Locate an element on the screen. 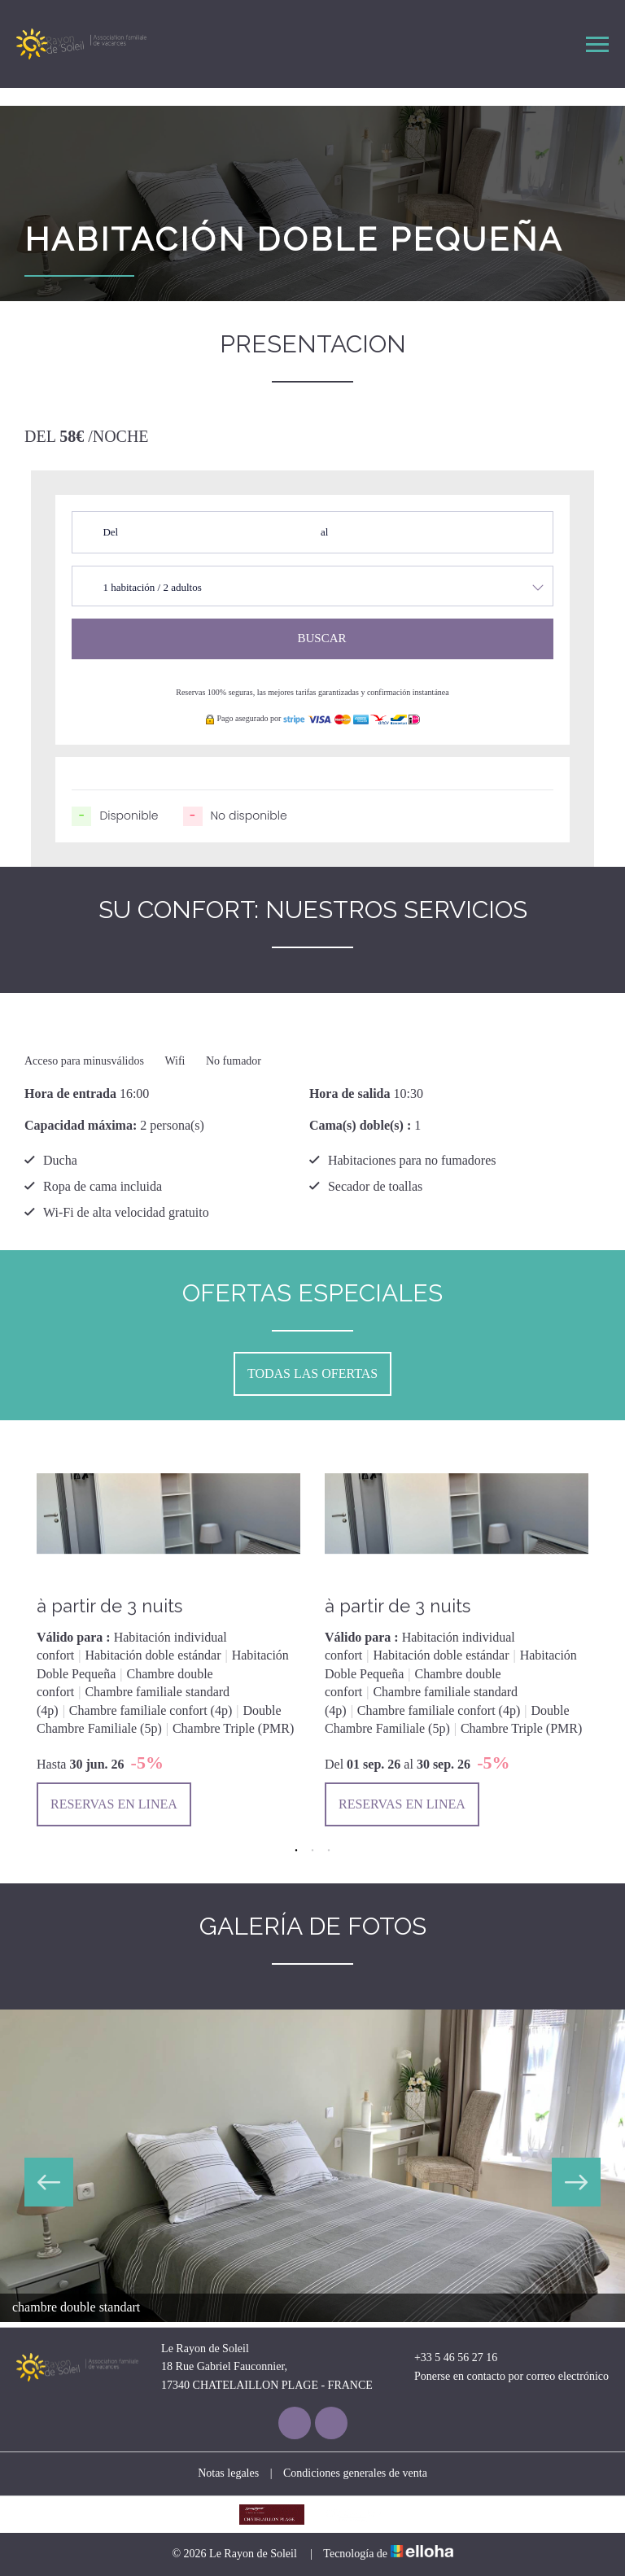  3 [button] is located at coordinates (329, 1851).